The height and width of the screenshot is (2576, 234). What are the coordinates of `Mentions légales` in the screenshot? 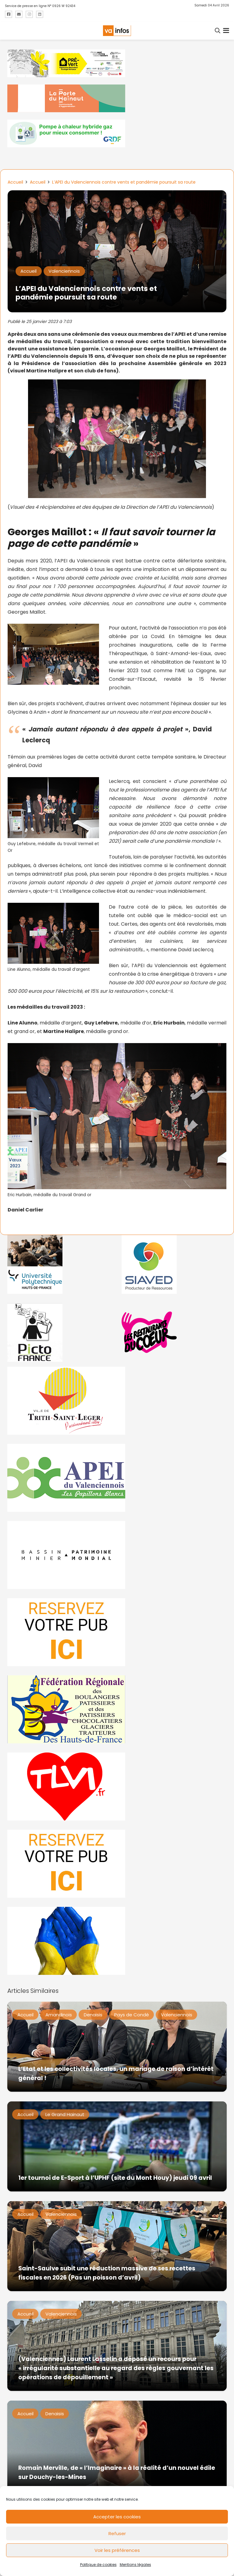 It's located at (135, 2564).